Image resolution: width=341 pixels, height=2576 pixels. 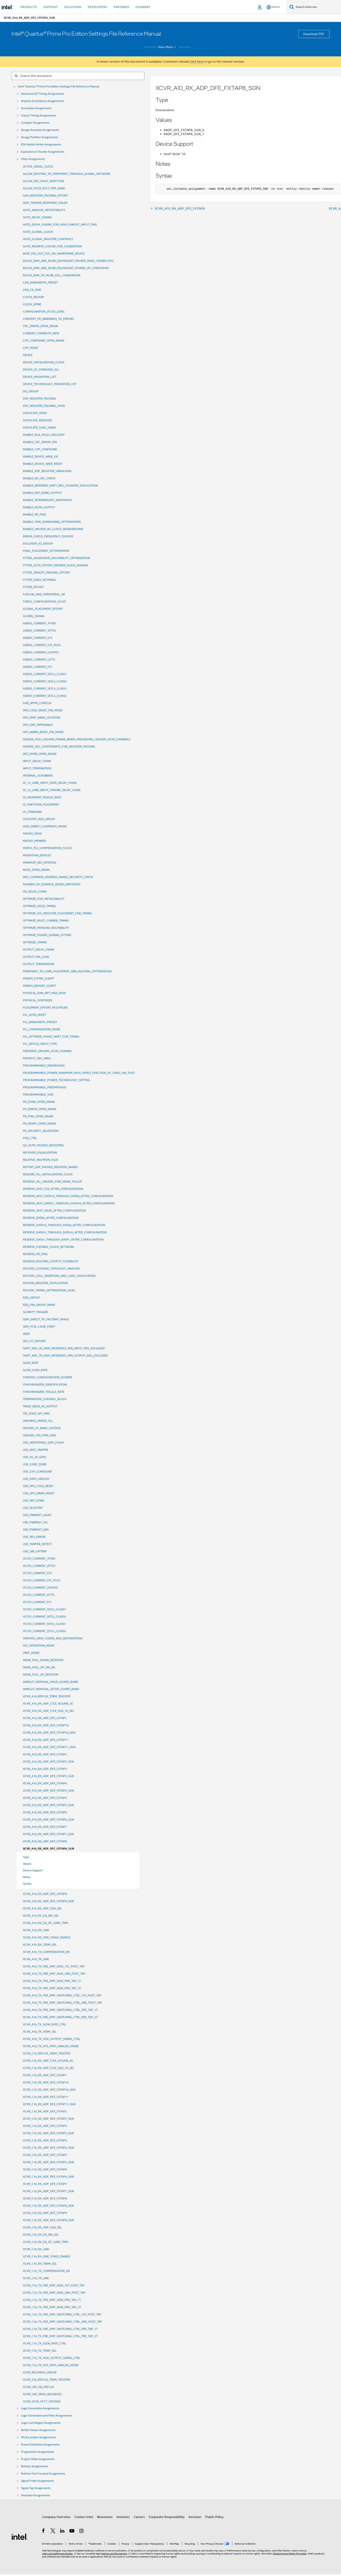 I want to click on Intel® Quartus® Prime Pro Edition Settings File Reference Manual, so click(x=58, y=86).